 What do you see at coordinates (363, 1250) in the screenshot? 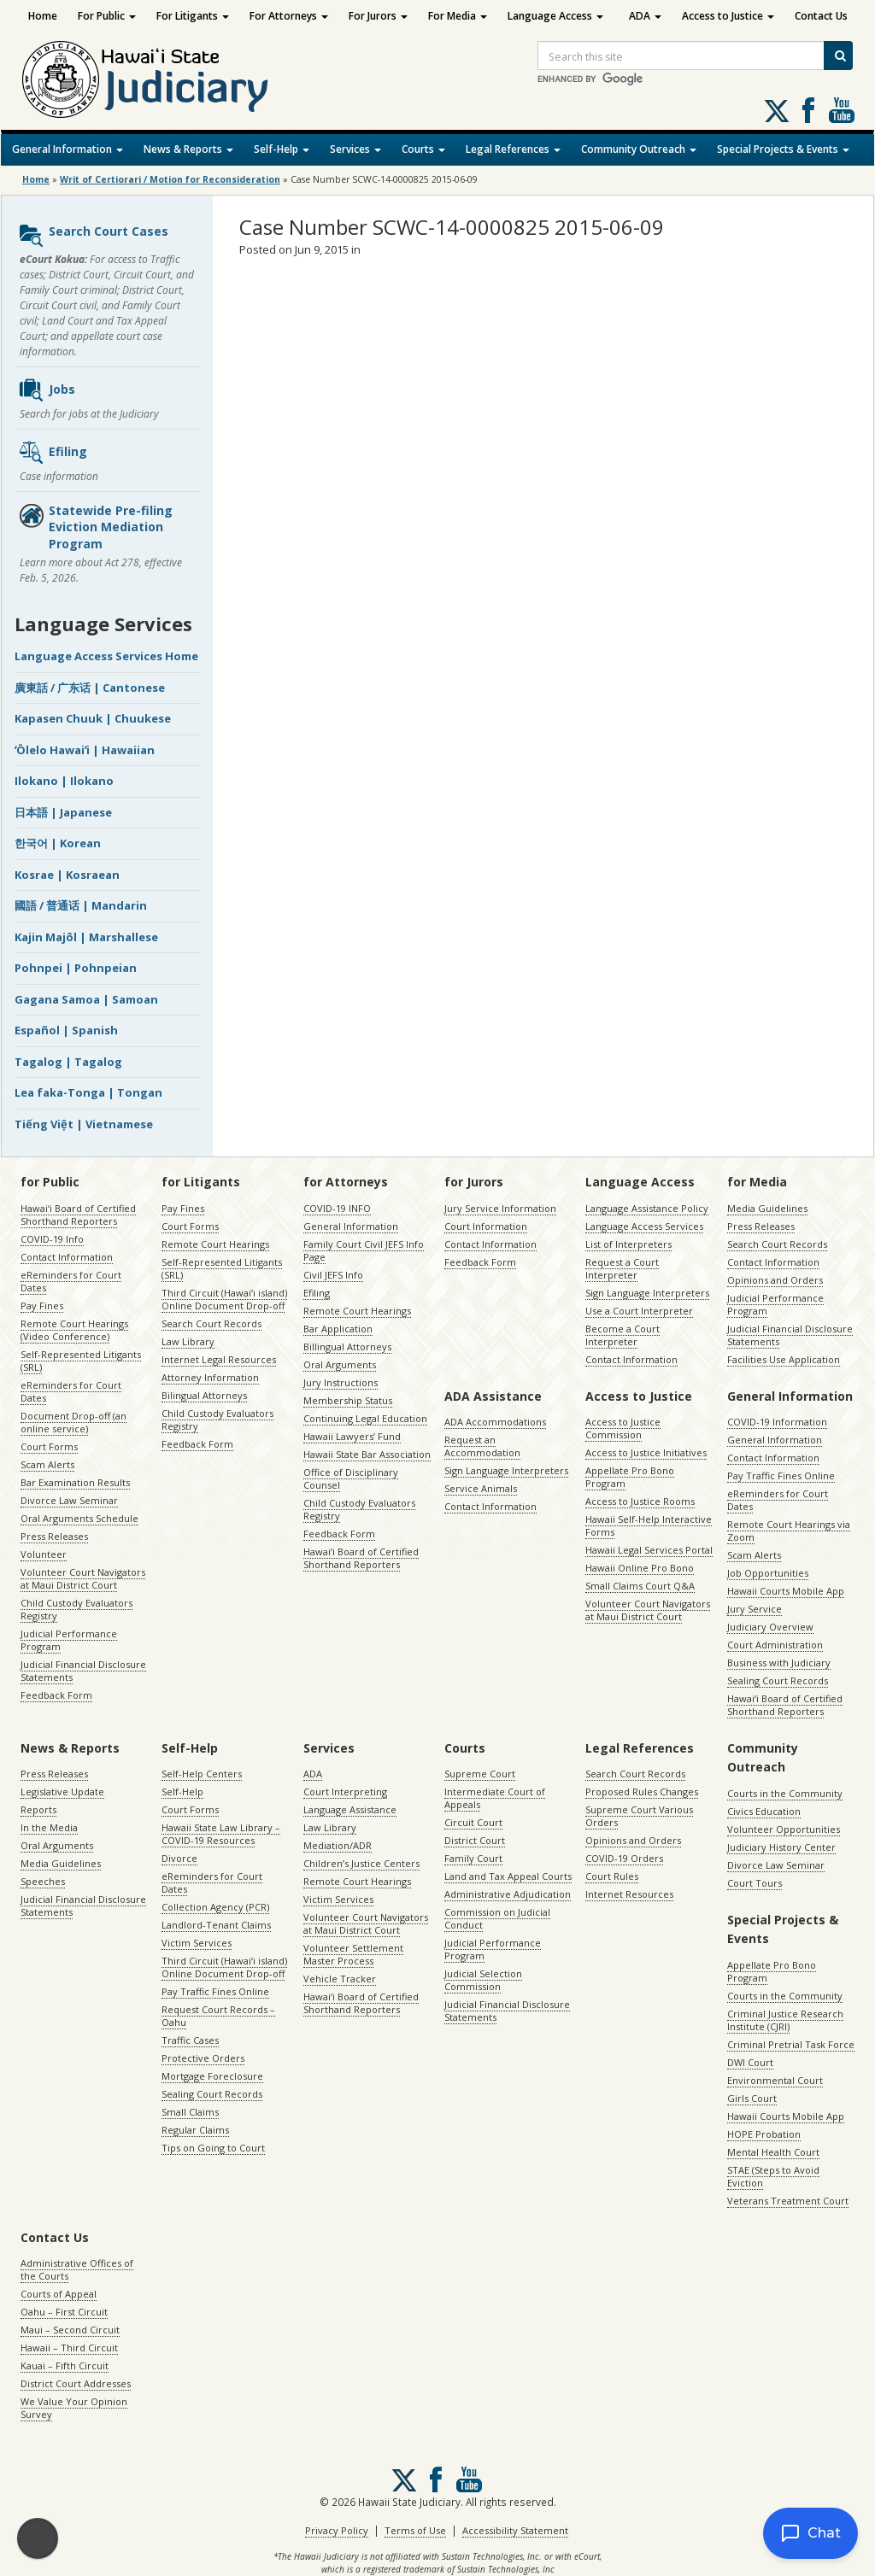
I see `Family Court Civil JEFS Info Page` at bounding box center [363, 1250].